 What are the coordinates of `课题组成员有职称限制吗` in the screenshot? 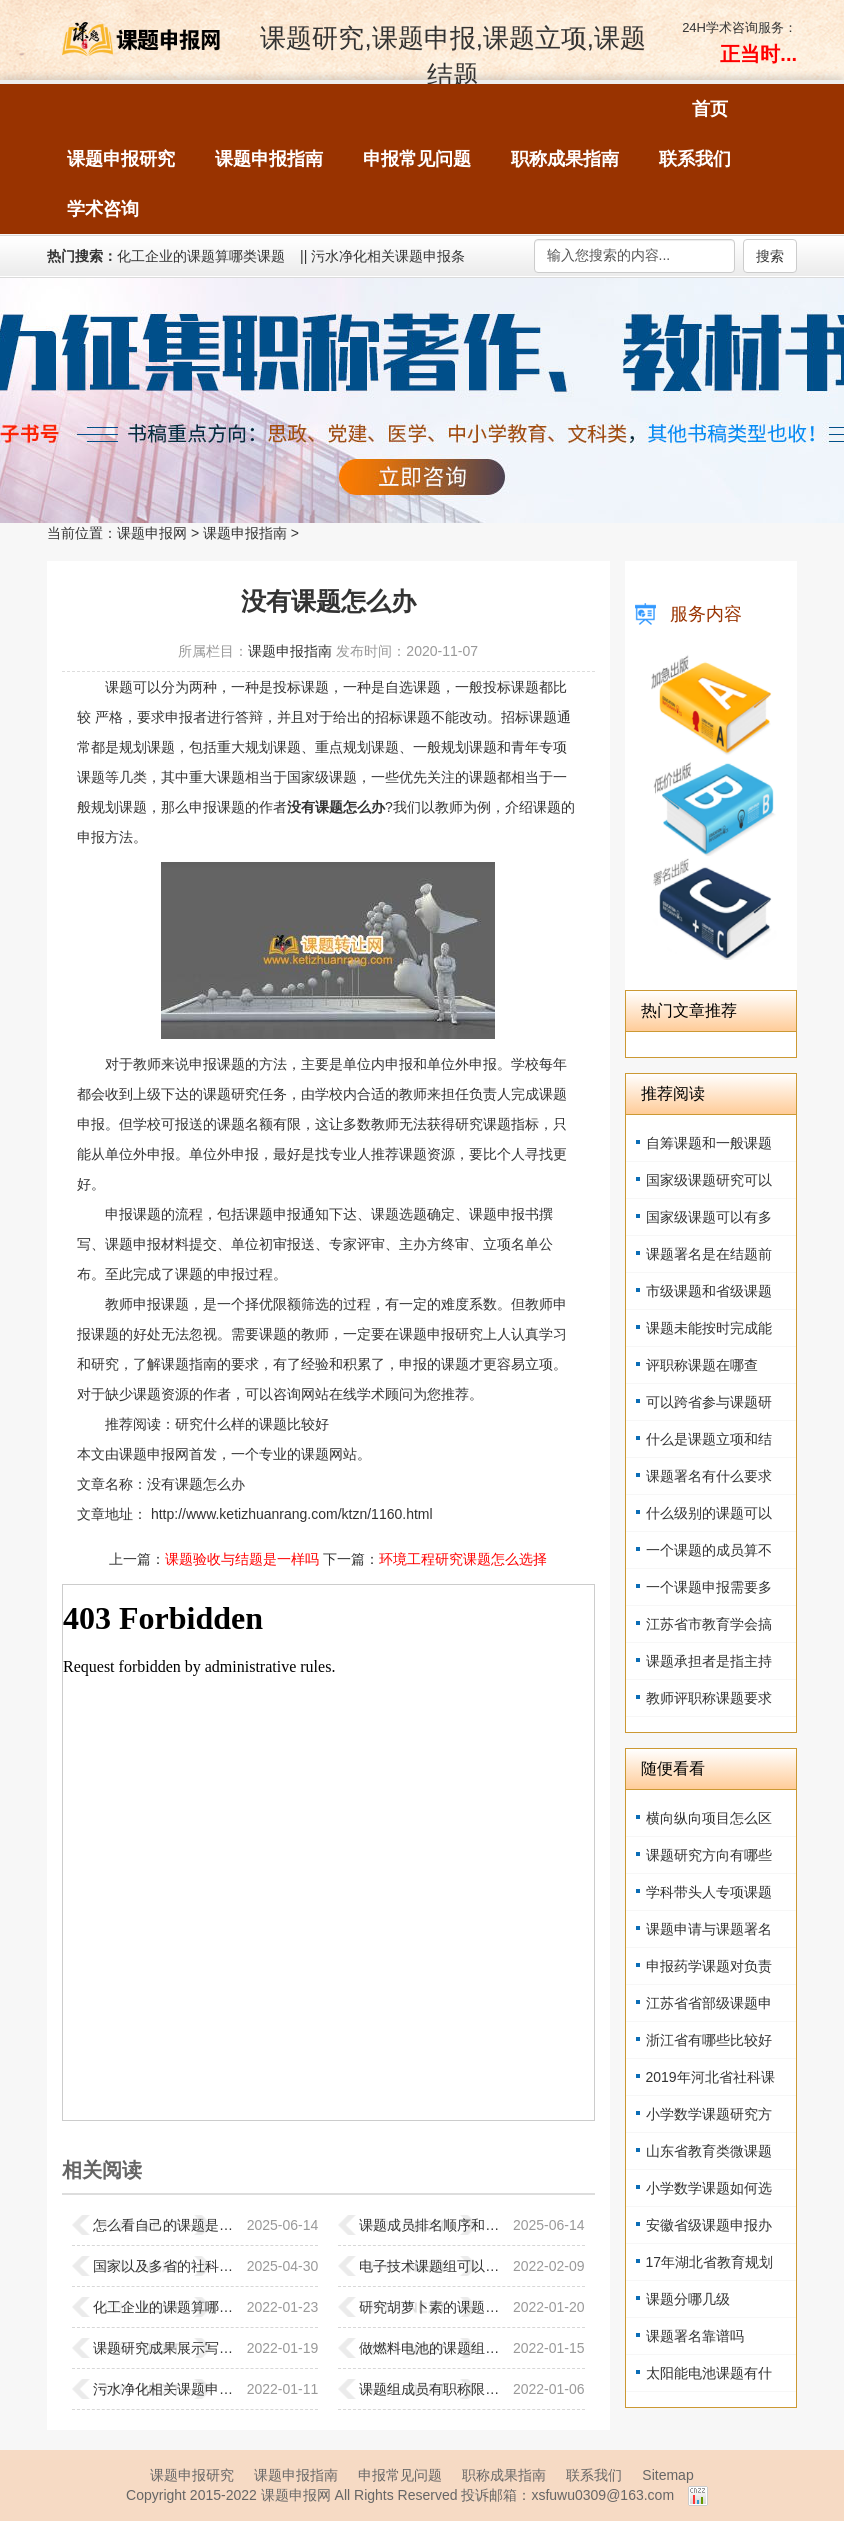 It's located at (431, 2389).